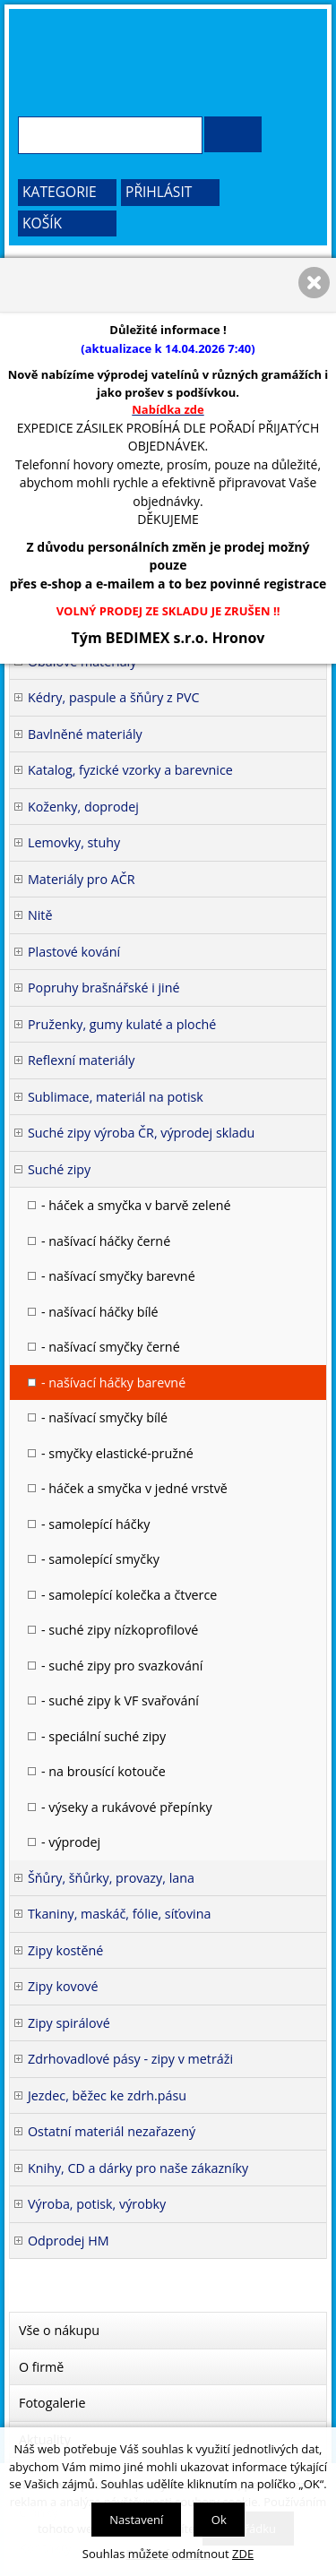 The width and height of the screenshot is (336, 2576). Describe the element at coordinates (135, 1205) in the screenshot. I see `- háček a smyčka v barvě zelené` at that location.